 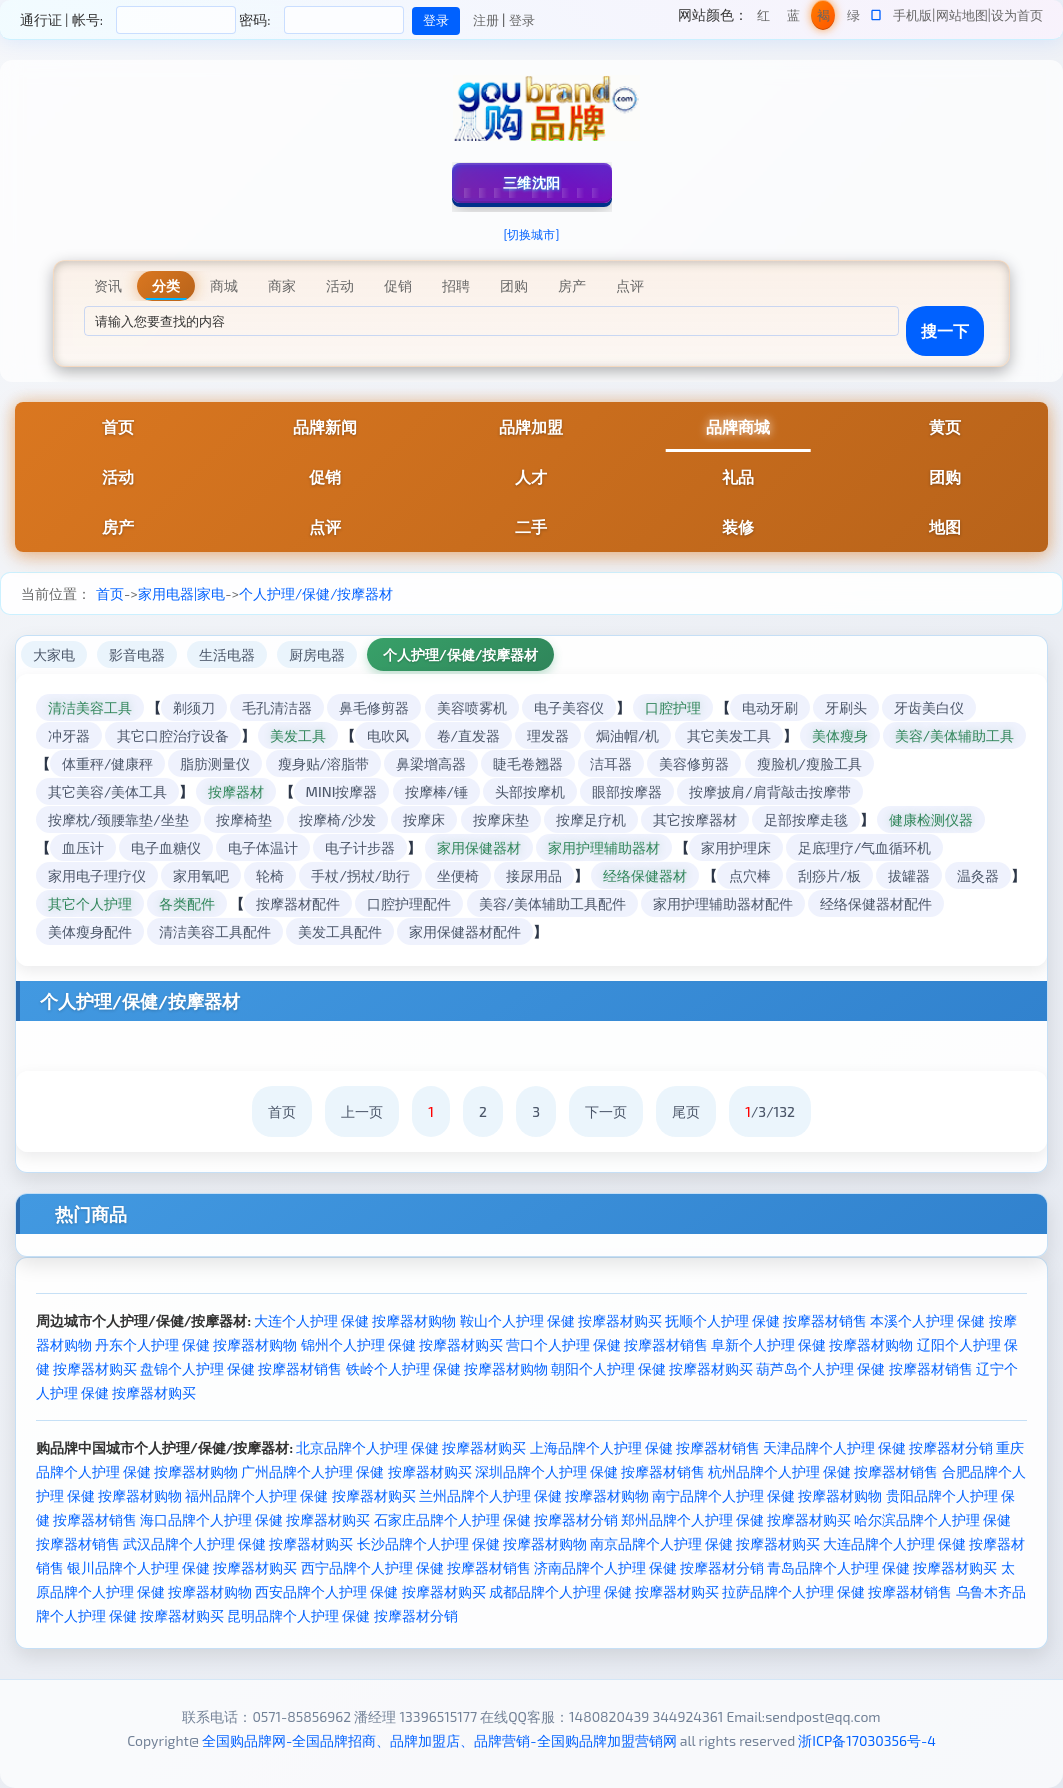 I want to click on 其它口腔治疗设备, so click(x=173, y=735).